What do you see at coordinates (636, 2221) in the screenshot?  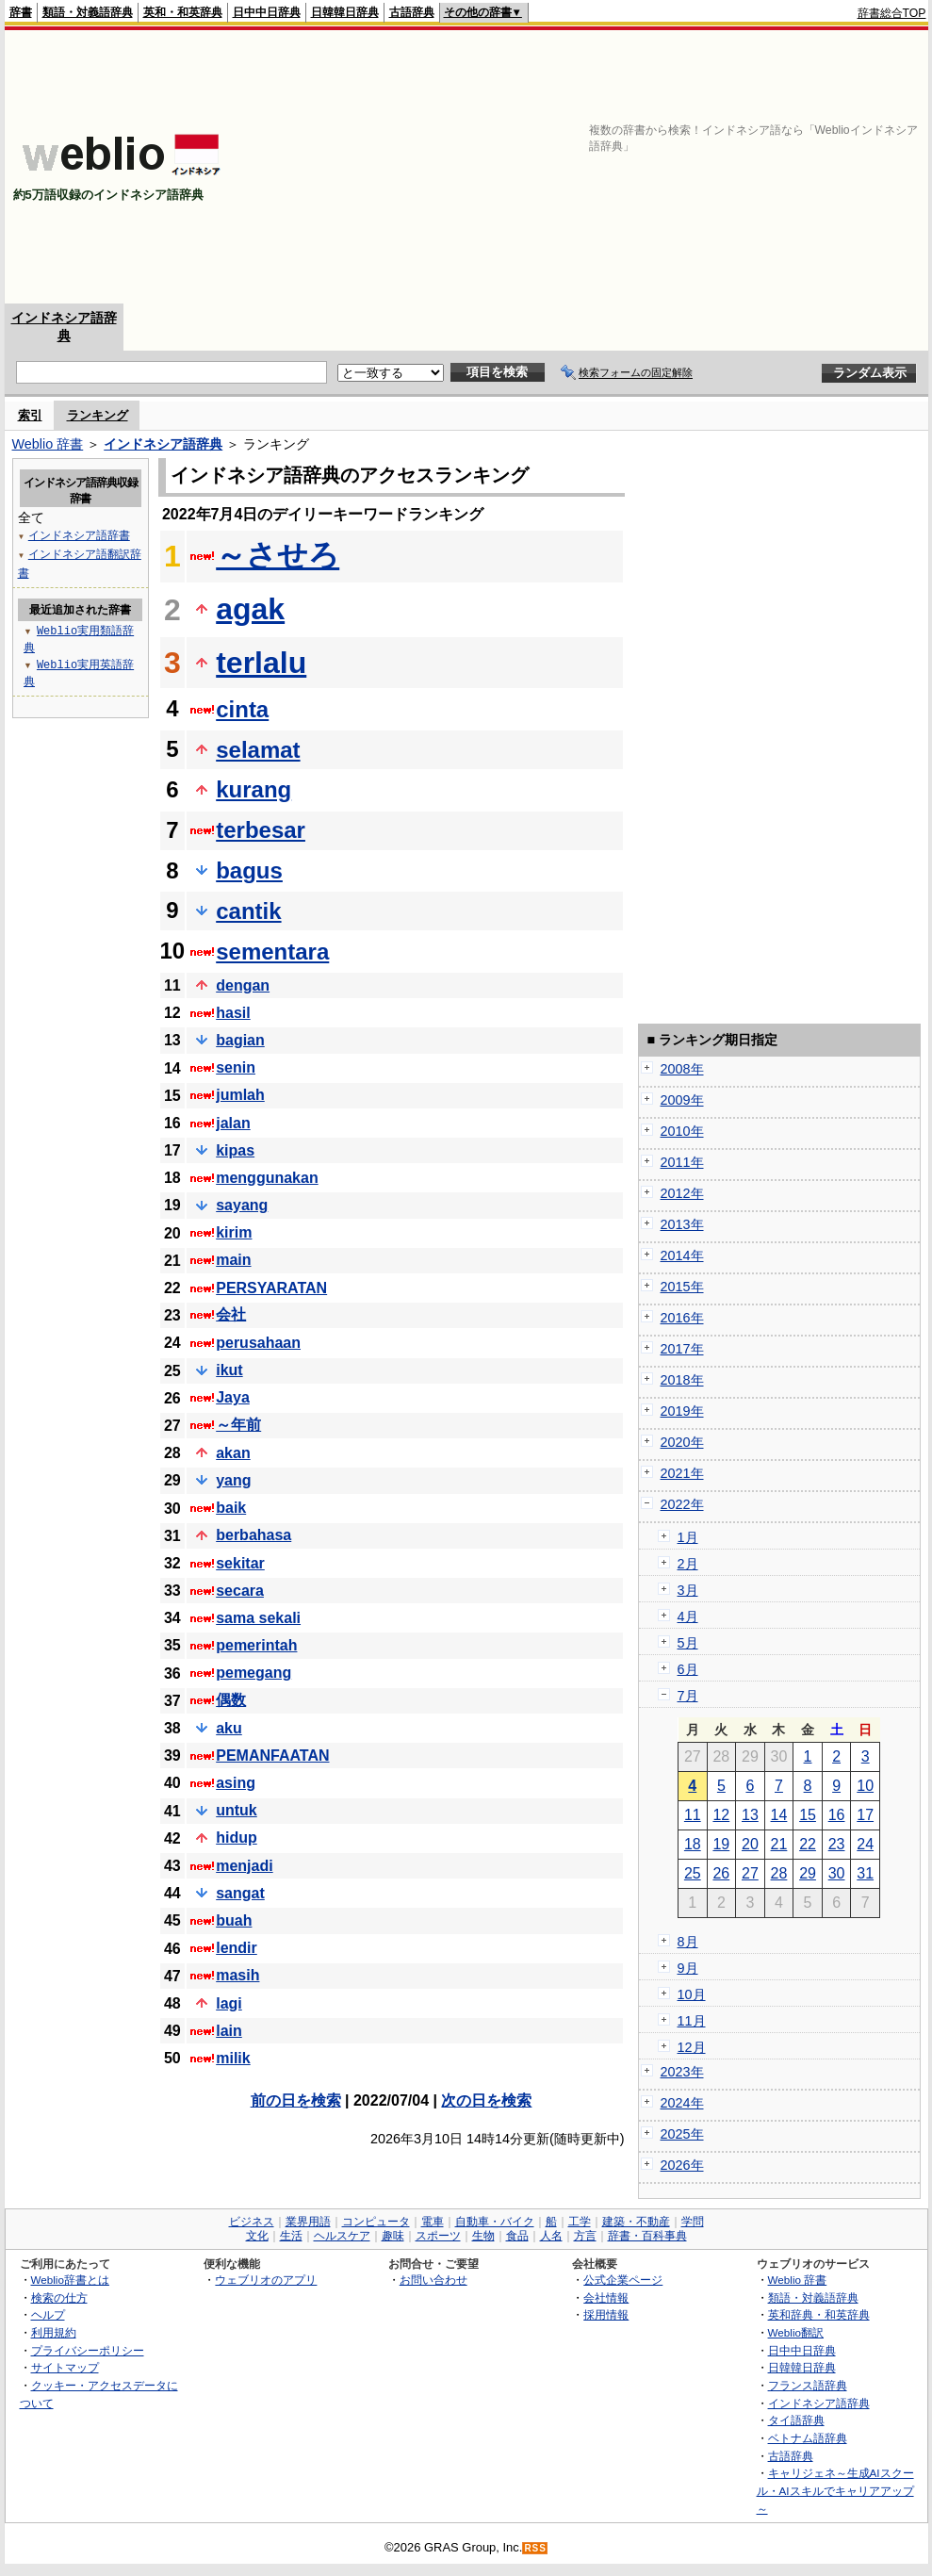 I see `建築・不動産` at bounding box center [636, 2221].